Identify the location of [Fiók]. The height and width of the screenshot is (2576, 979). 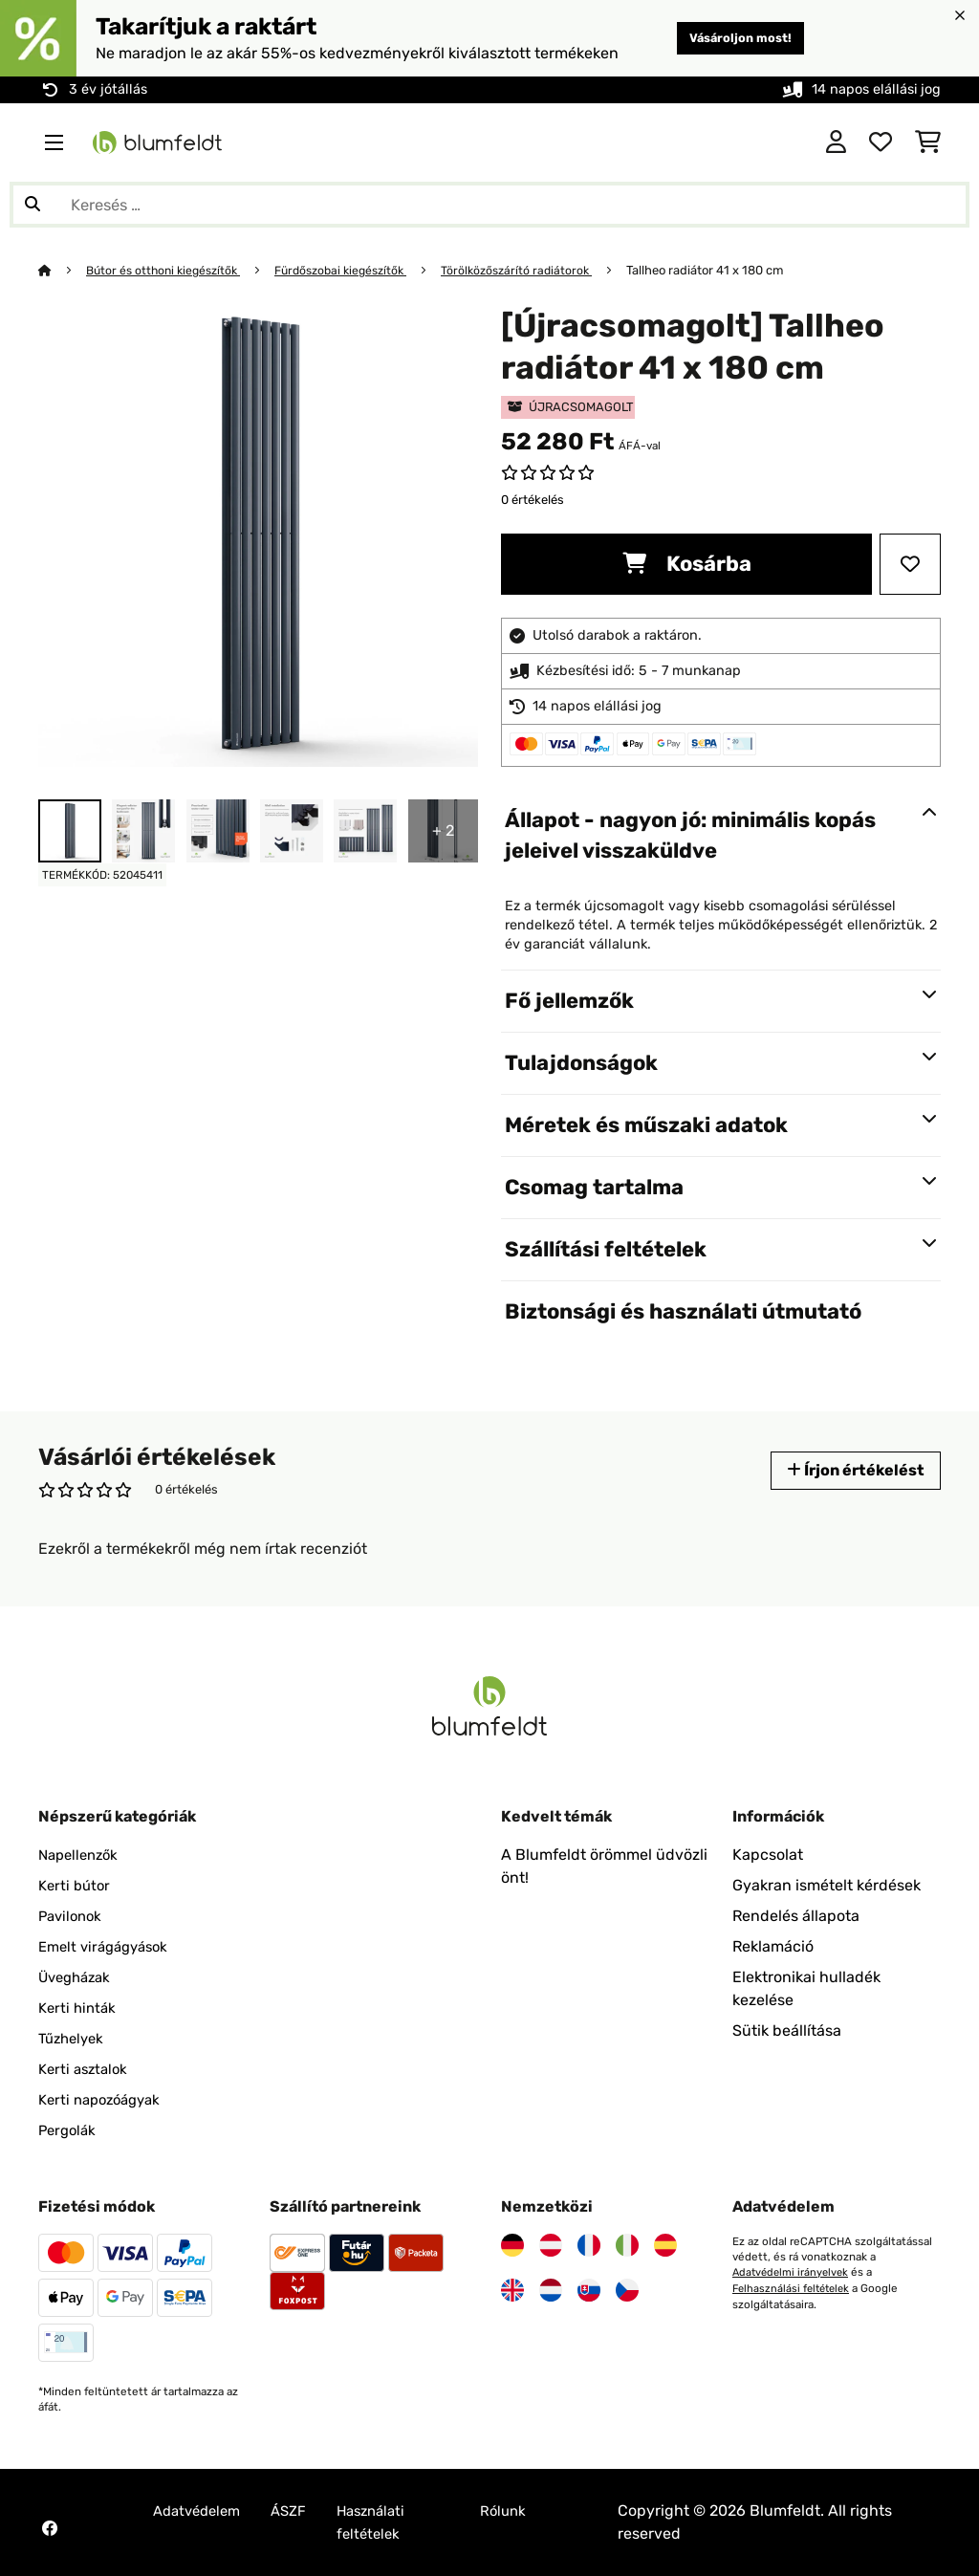
(836, 142).